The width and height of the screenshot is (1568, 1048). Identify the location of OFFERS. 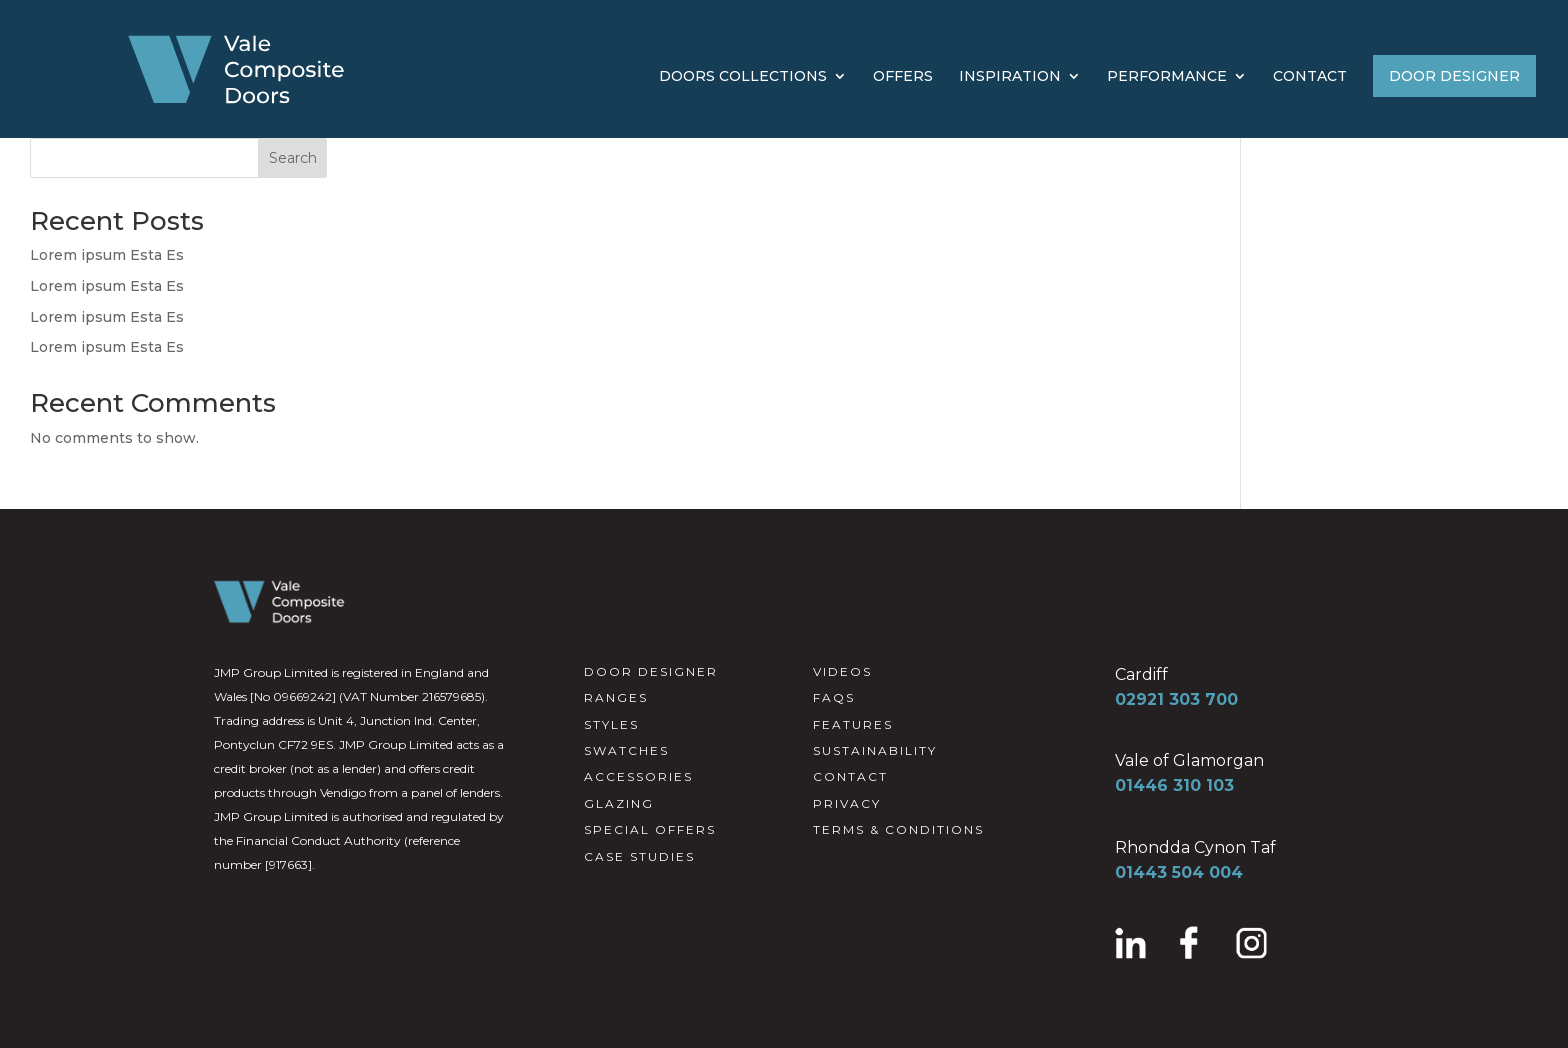
(903, 77).